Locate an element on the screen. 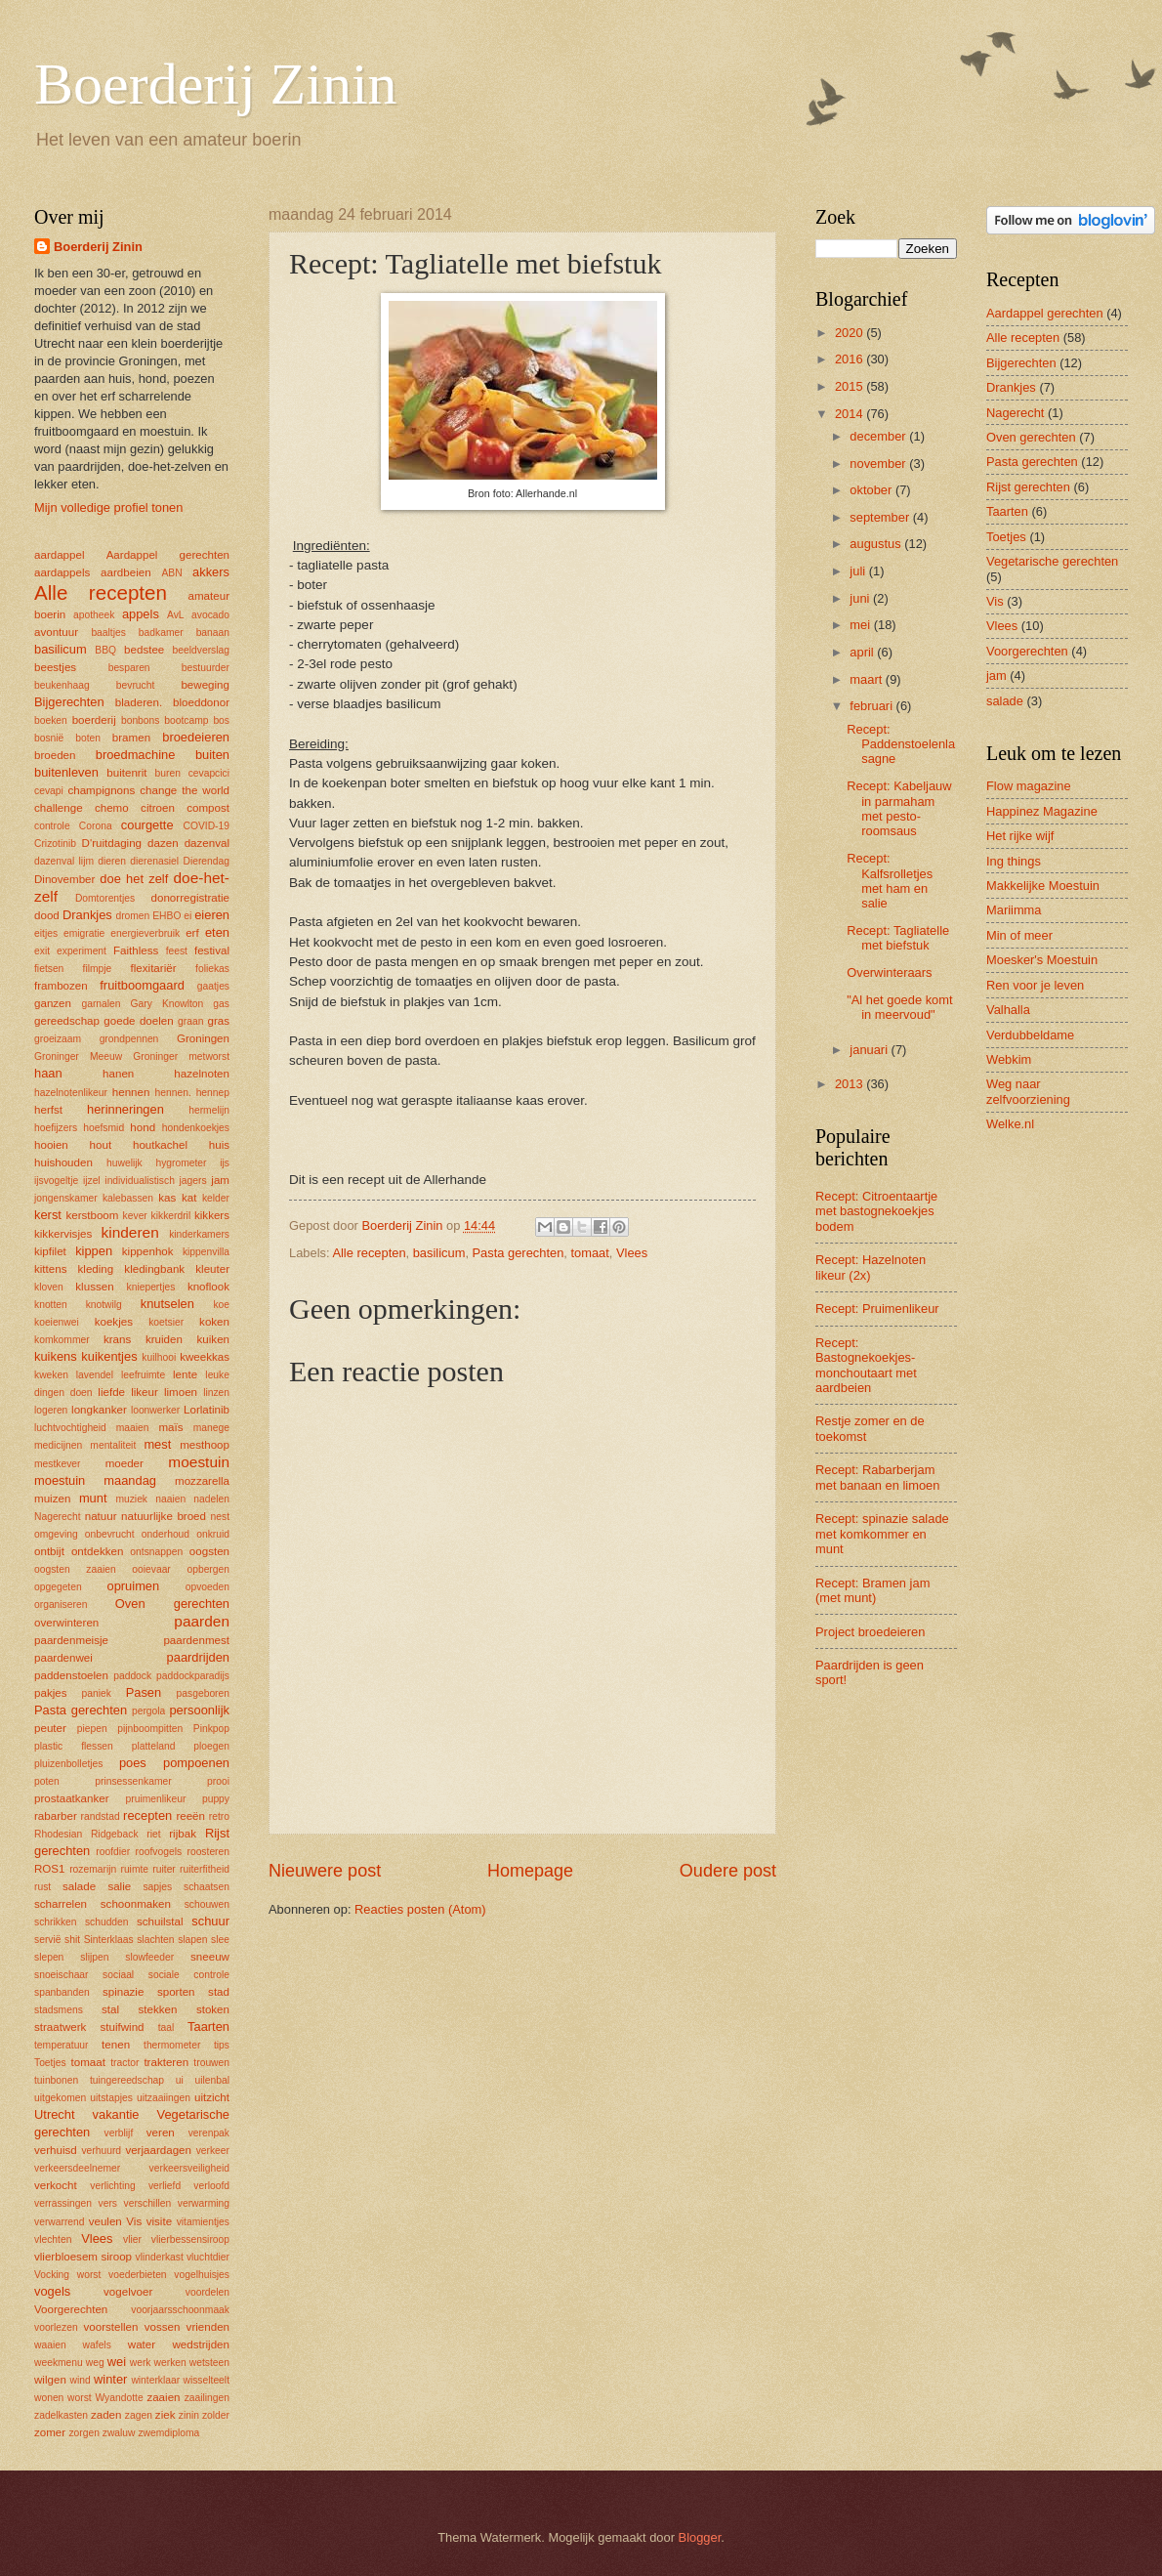 The width and height of the screenshot is (1162, 2576). vlechten is located at coordinates (52, 2239).